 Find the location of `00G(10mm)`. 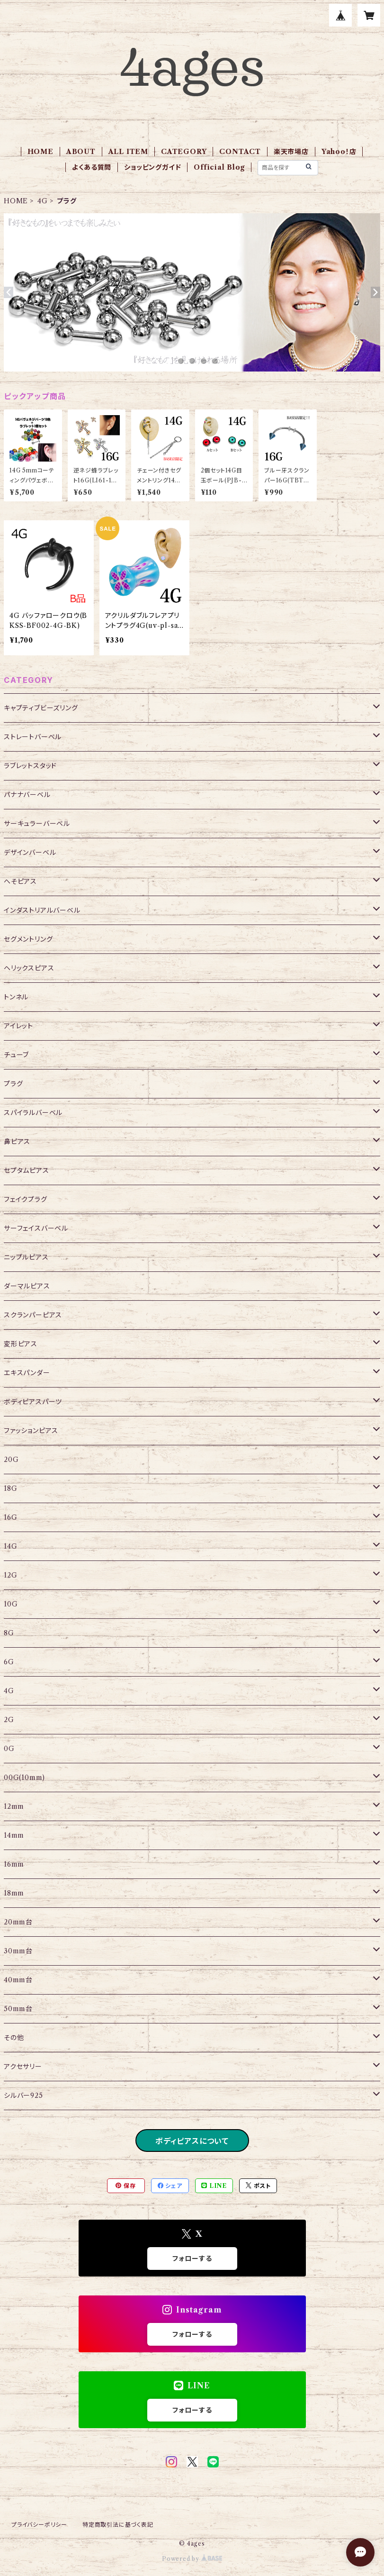

00G(10mm) is located at coordinates (24, 1777).